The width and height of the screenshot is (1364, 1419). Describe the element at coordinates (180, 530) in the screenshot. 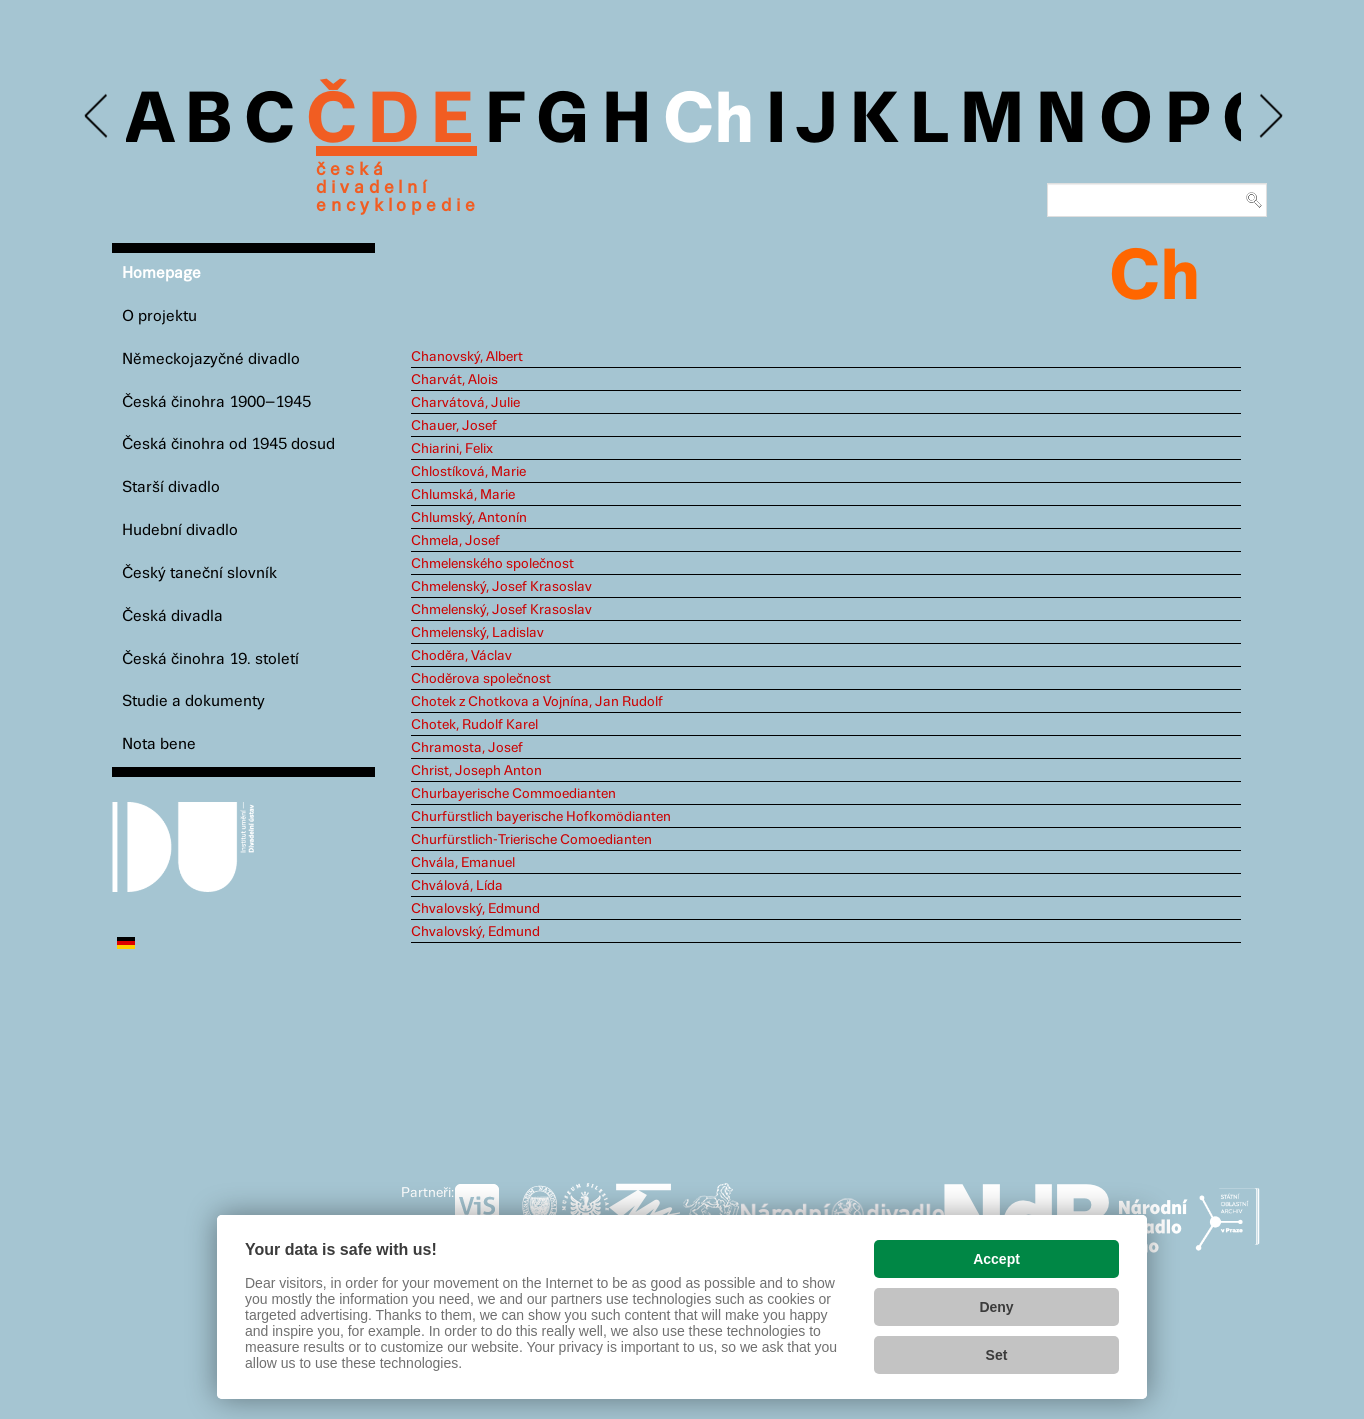

I see `Hudební divadlo` at that location.